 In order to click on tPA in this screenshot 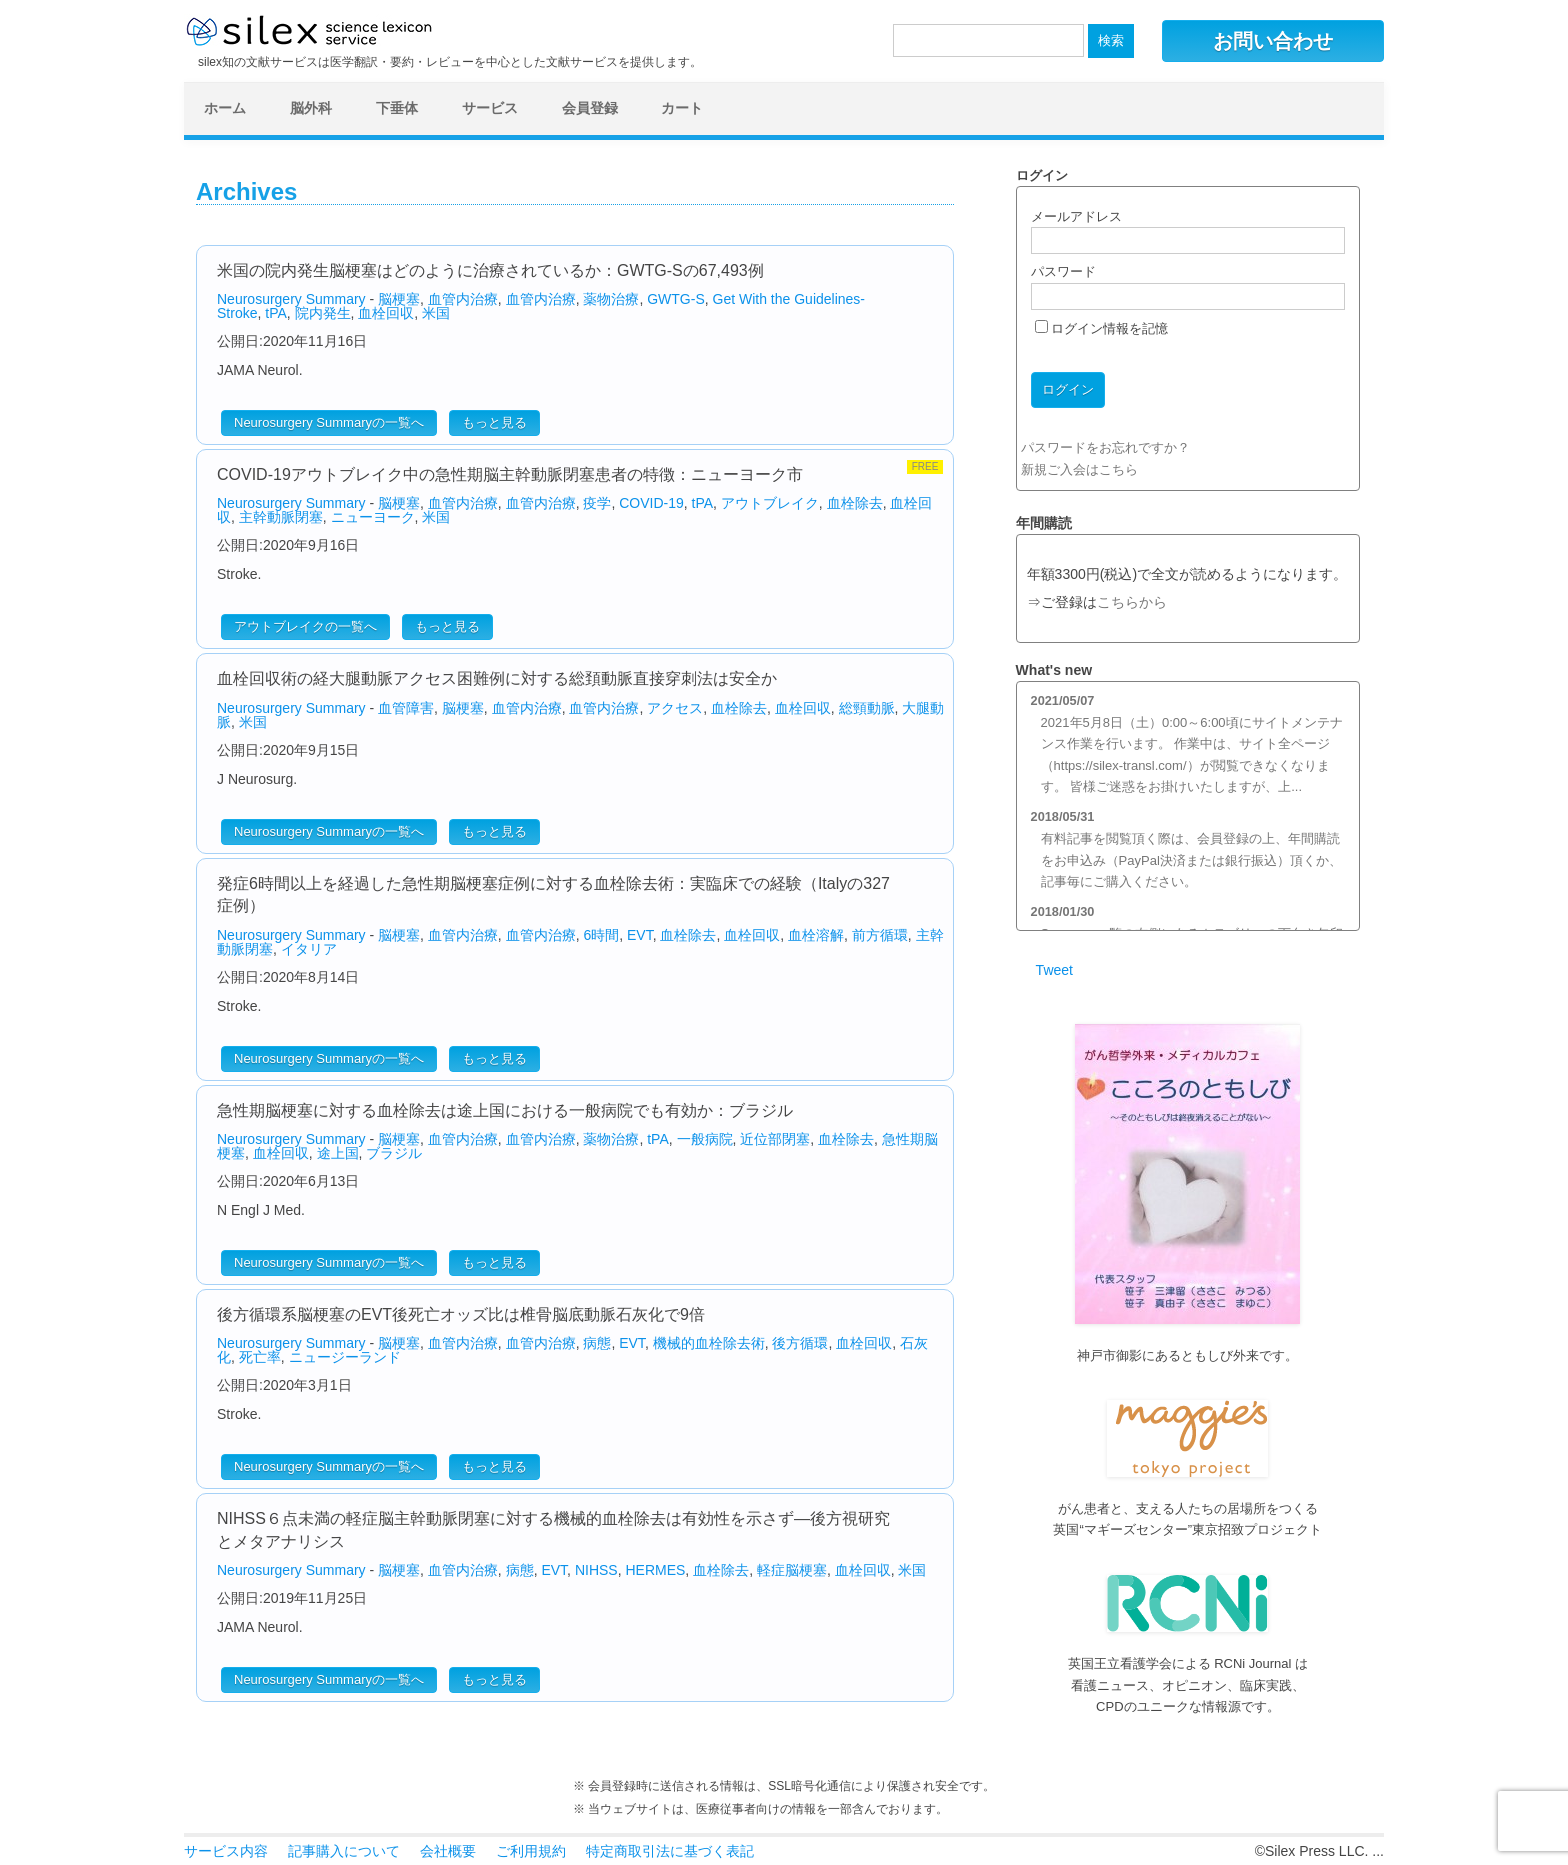, I will do `click(276, 313)`.